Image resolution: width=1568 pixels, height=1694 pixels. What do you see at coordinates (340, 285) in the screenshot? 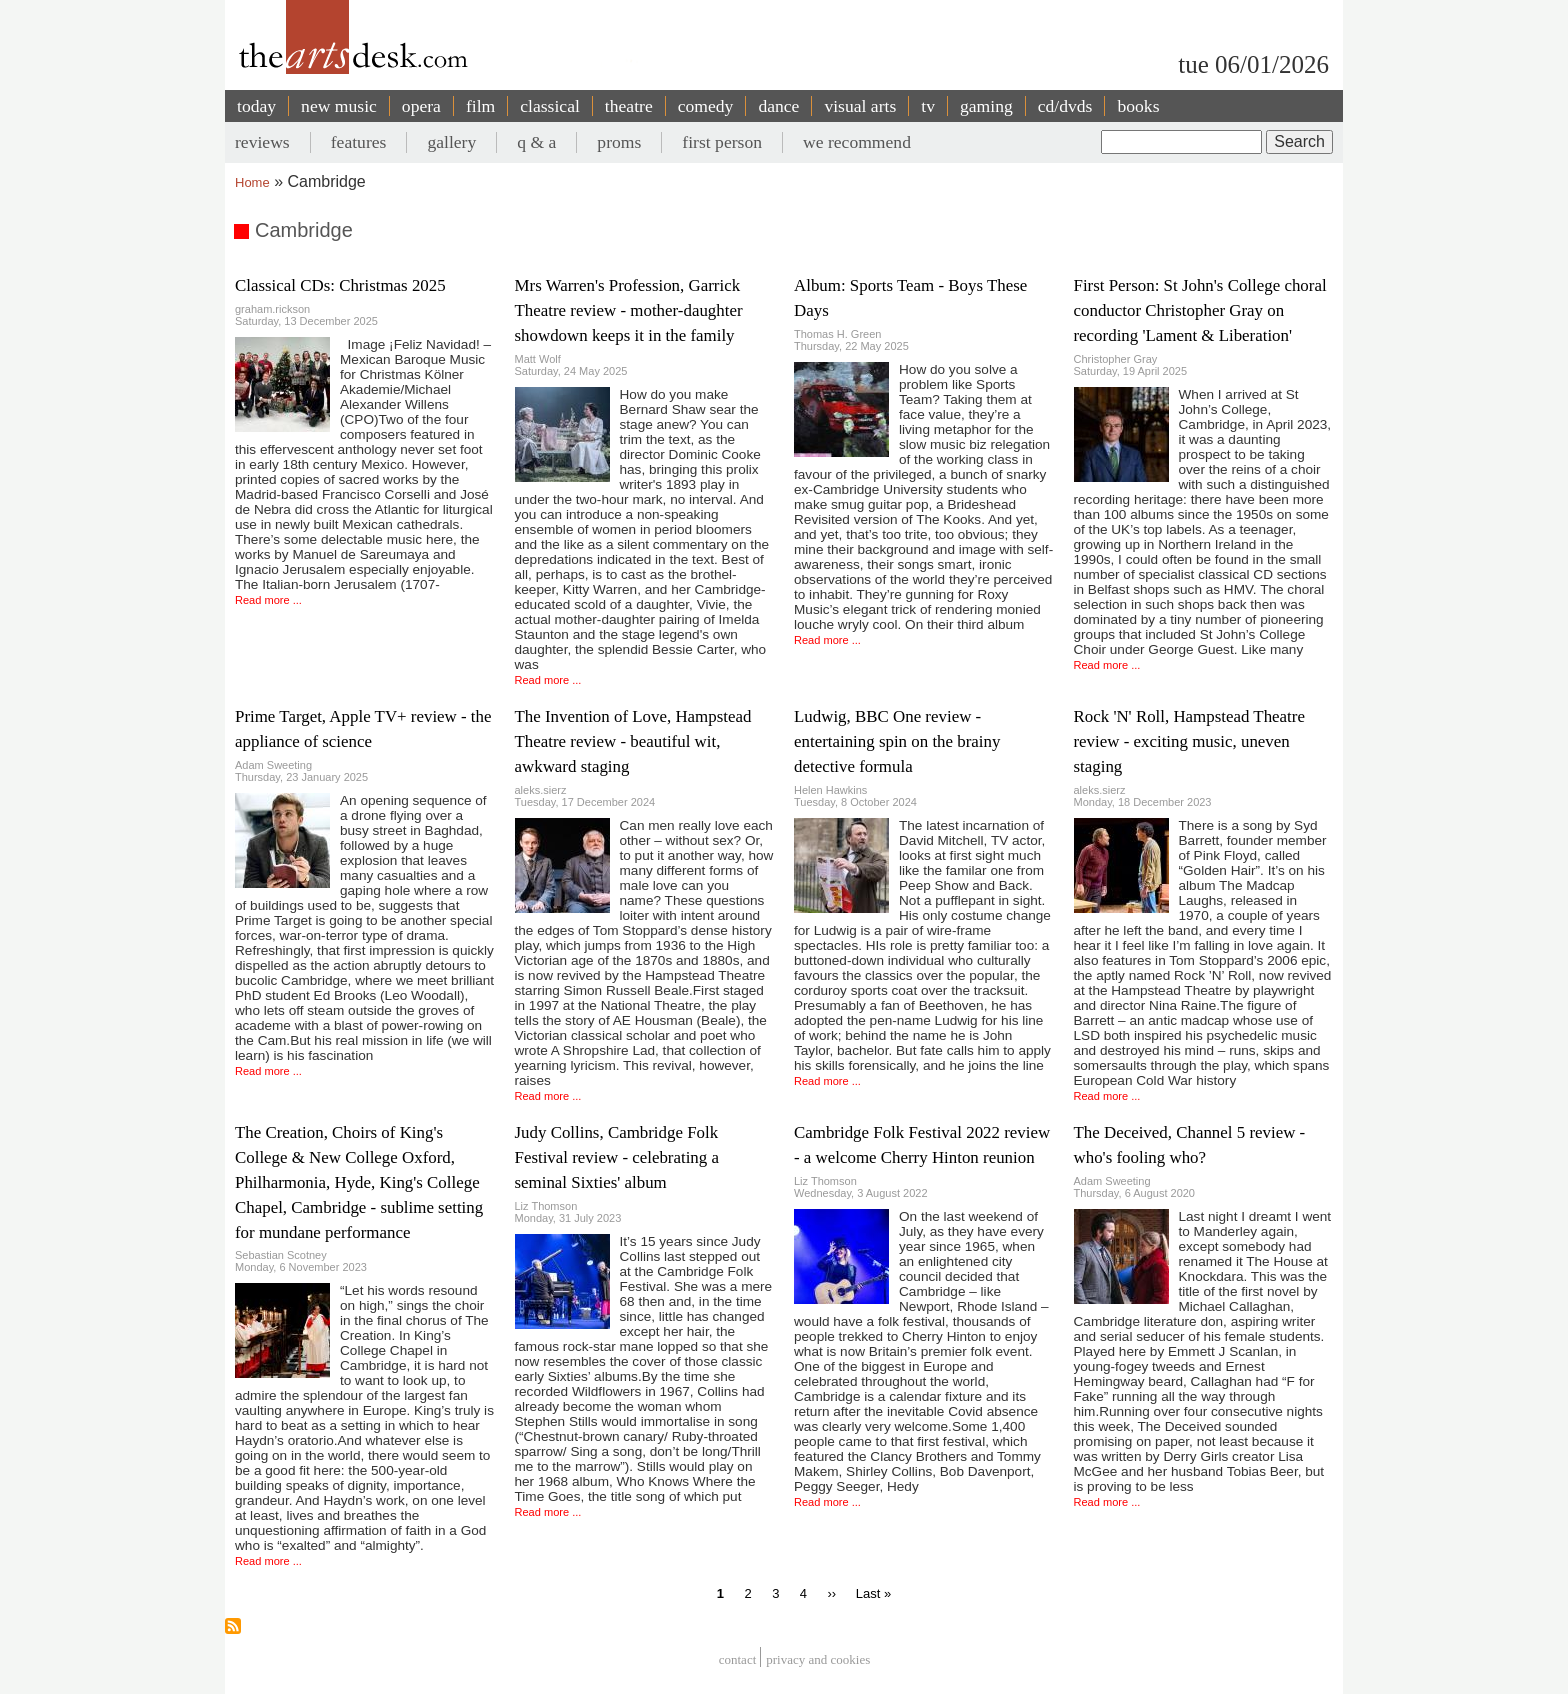
I see `Classical CDs: Christmas 2025` at bounding box center [340, 285].